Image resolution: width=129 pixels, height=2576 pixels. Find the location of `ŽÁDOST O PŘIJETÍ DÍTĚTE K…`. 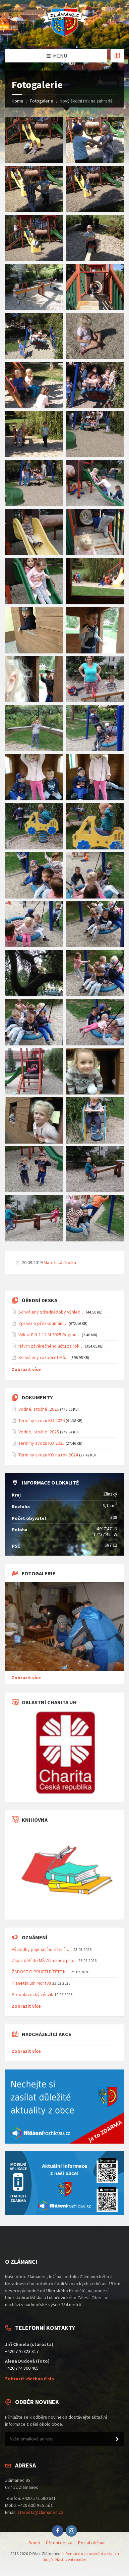

ŽÁDOST O PŘIJETÍ DÍTĚTE K… is located at coordinates (41, 1972).